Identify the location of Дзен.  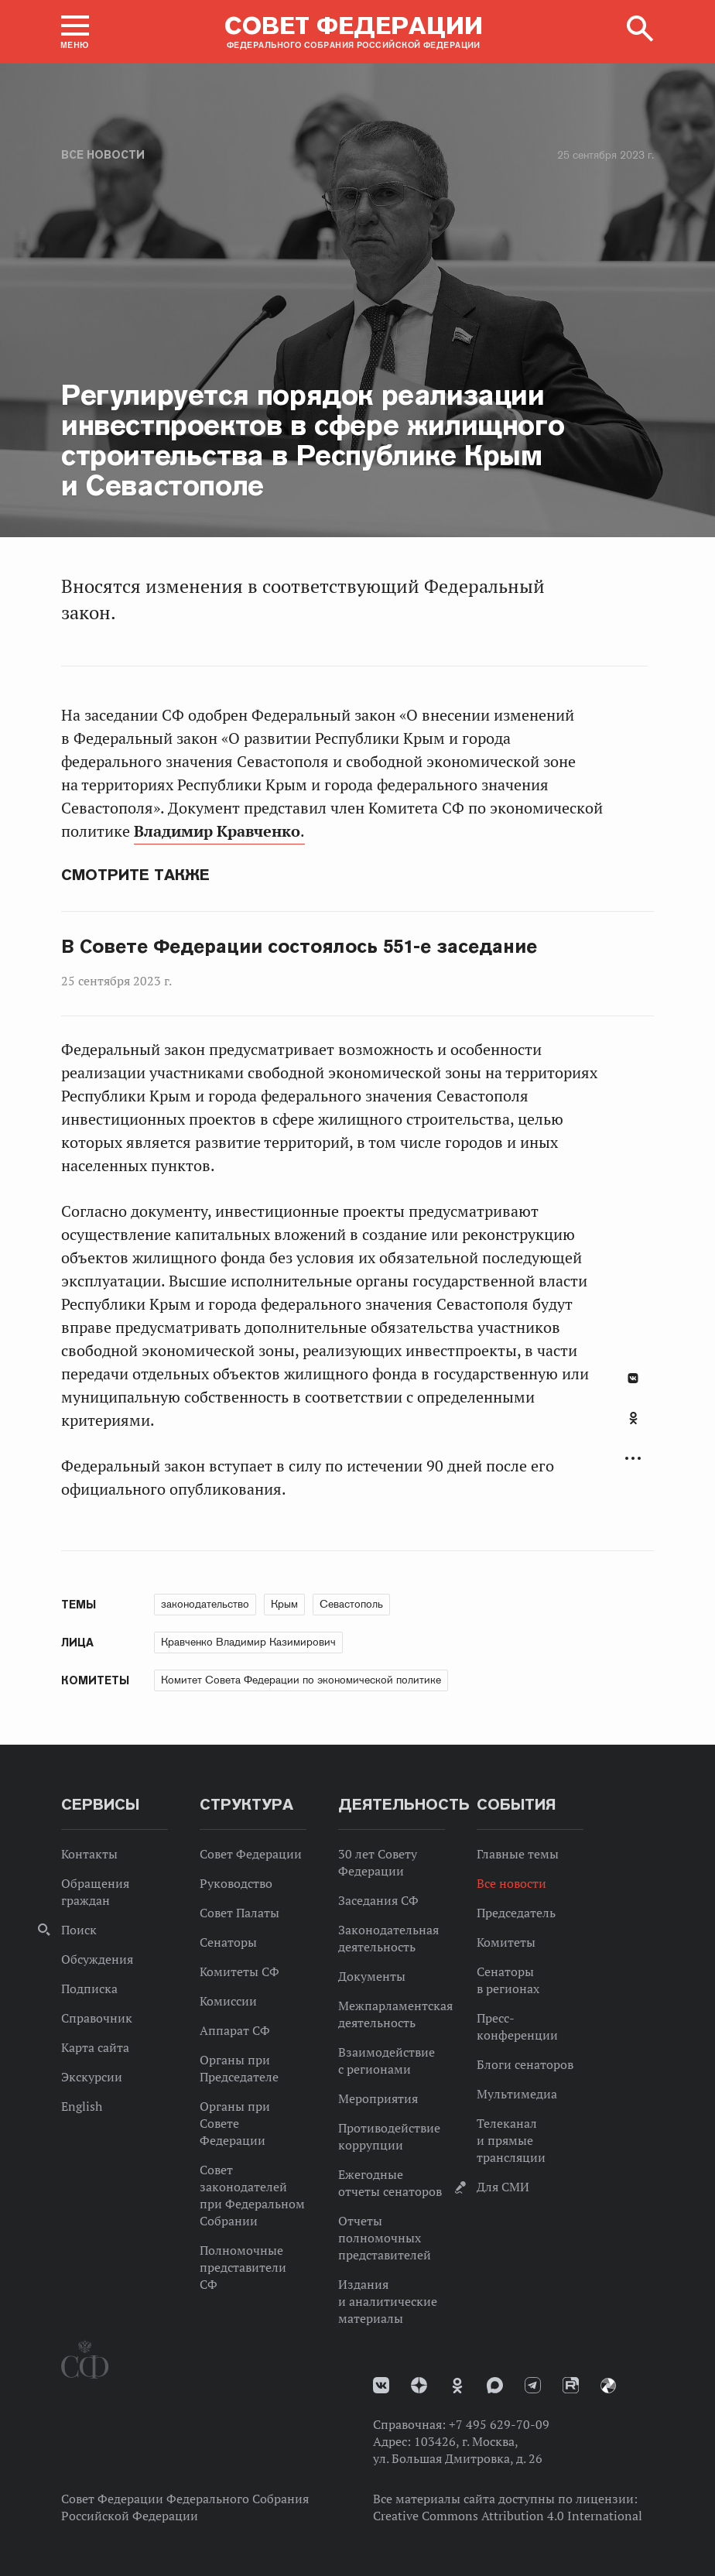
(419, 2385).